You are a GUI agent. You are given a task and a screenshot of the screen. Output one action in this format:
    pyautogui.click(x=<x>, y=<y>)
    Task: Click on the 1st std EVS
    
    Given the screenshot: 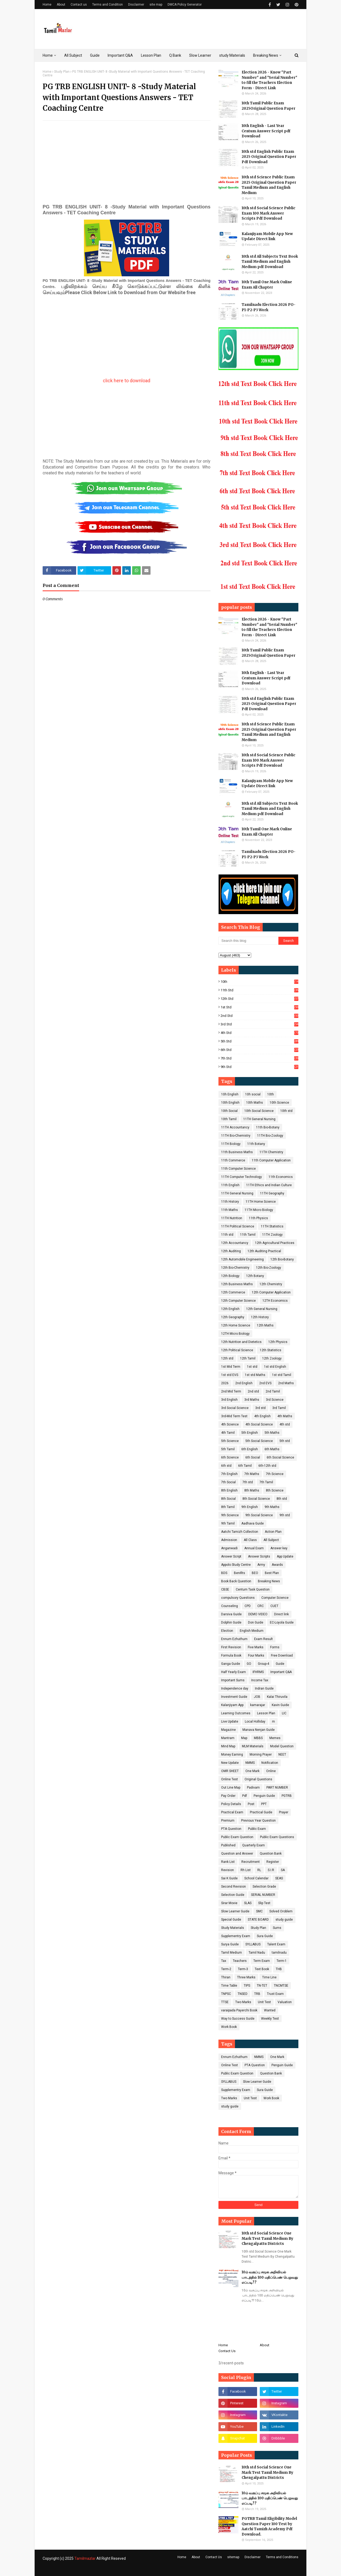 What is the action you would take?
    pyautogui.click(x=229, y=1375)
    